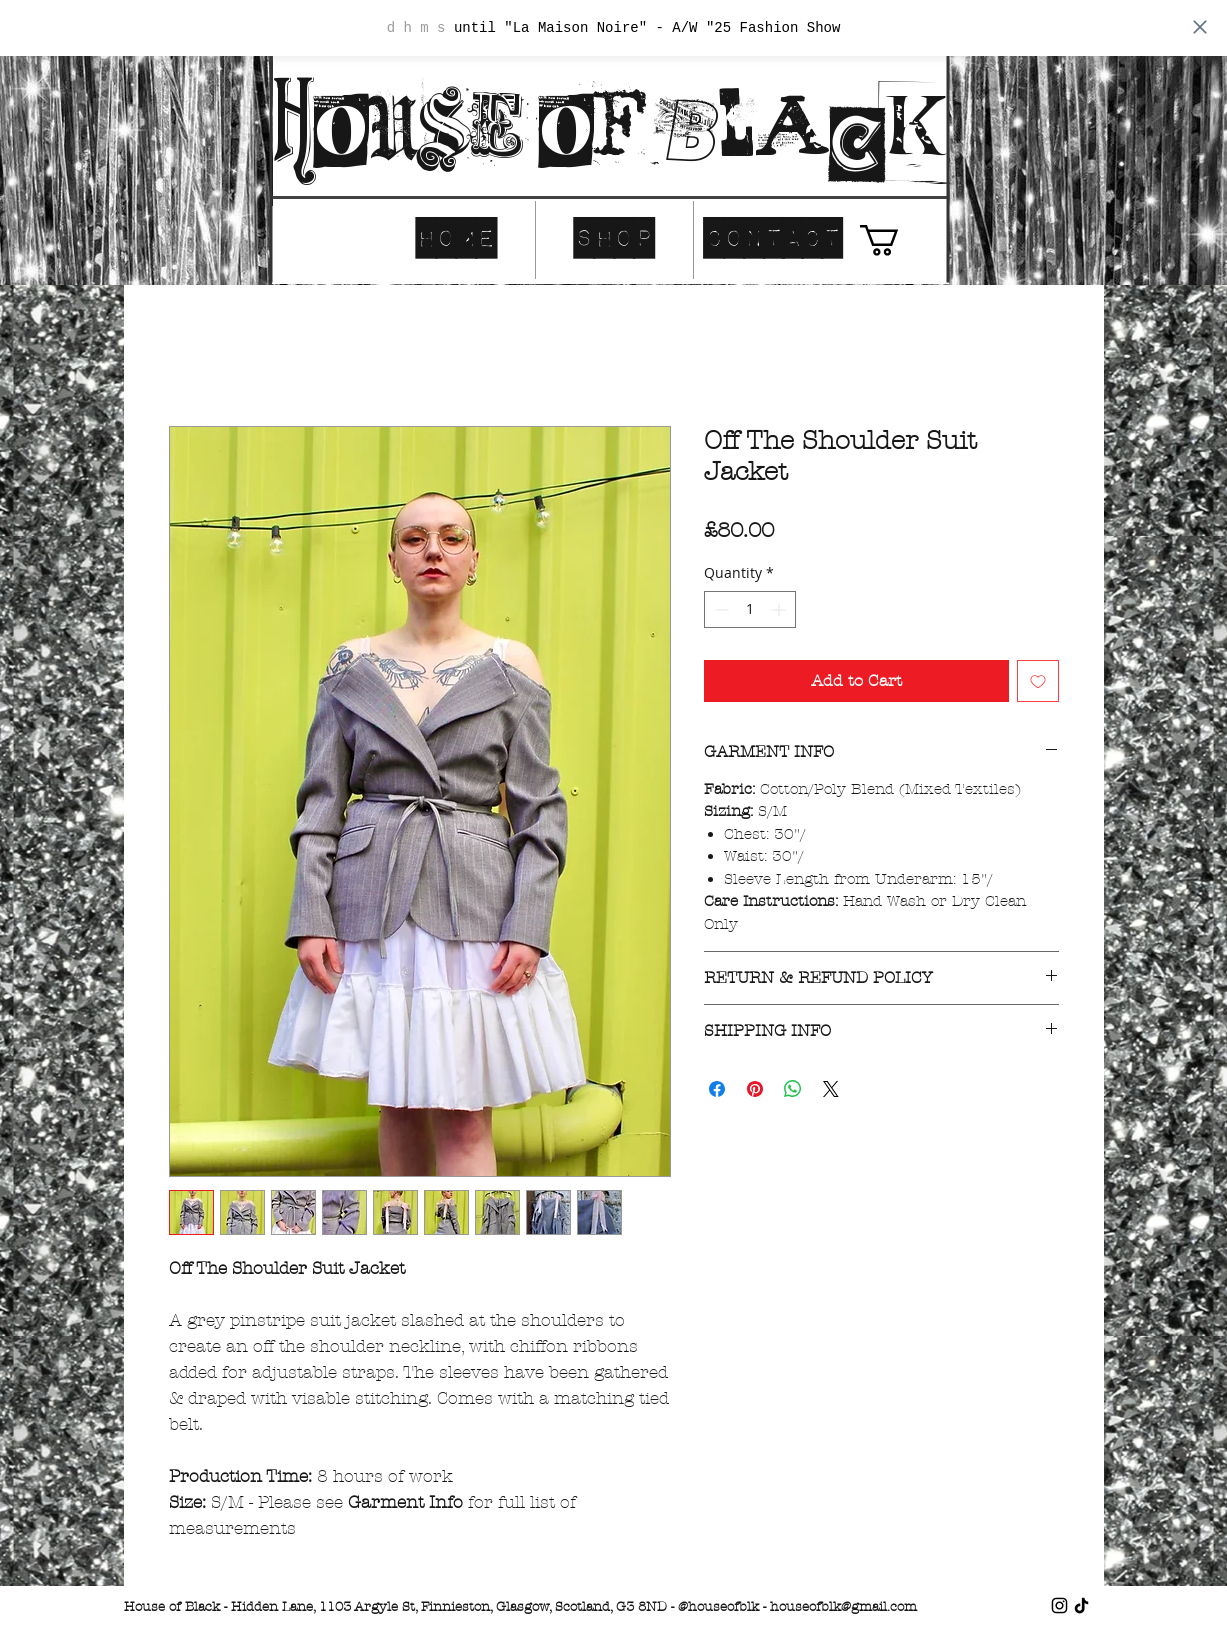 This screenshot has height=1630, width=1227. I want to click on [Share on Facebook], so click(717, 1089).